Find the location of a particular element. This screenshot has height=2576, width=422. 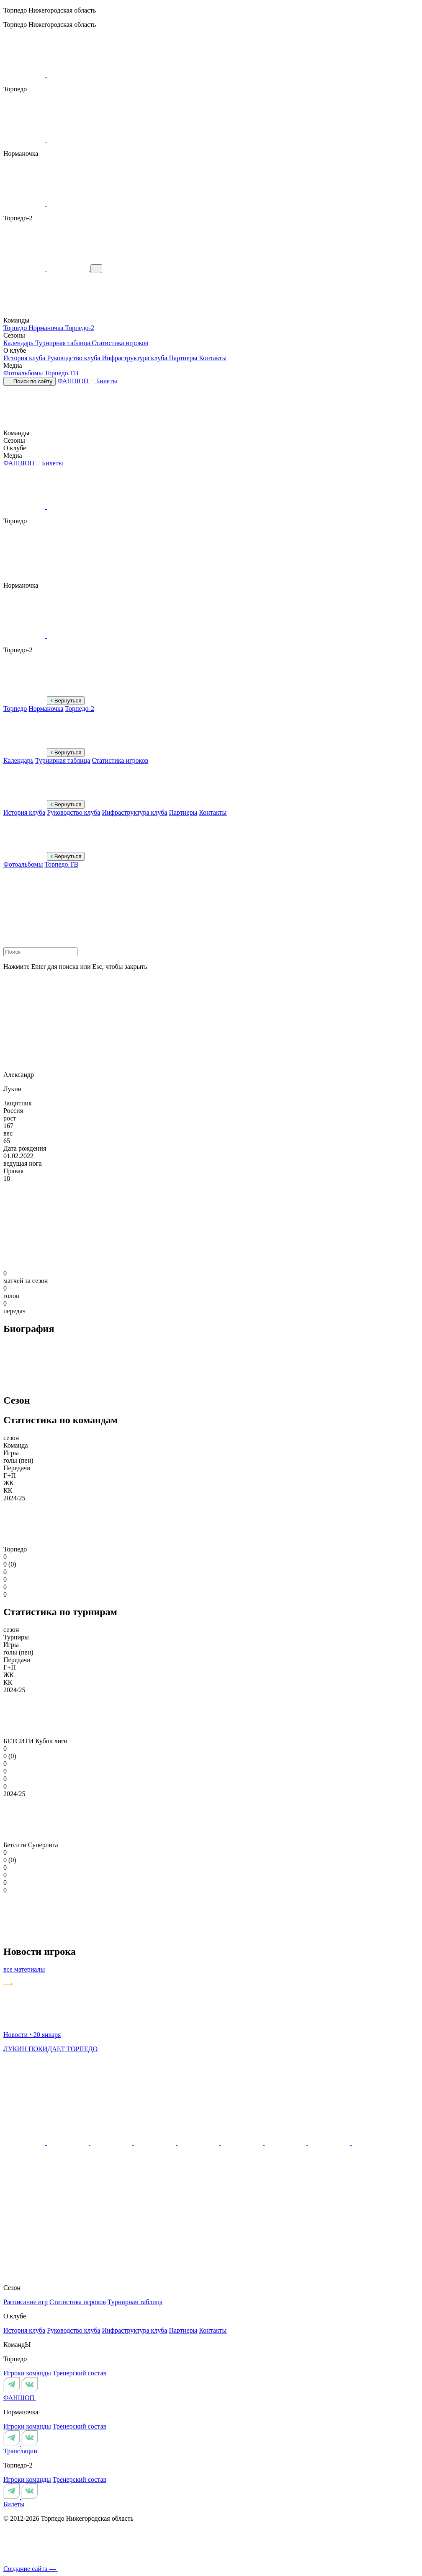

Инфраструктура клуба is located at coordinates (135, 357).